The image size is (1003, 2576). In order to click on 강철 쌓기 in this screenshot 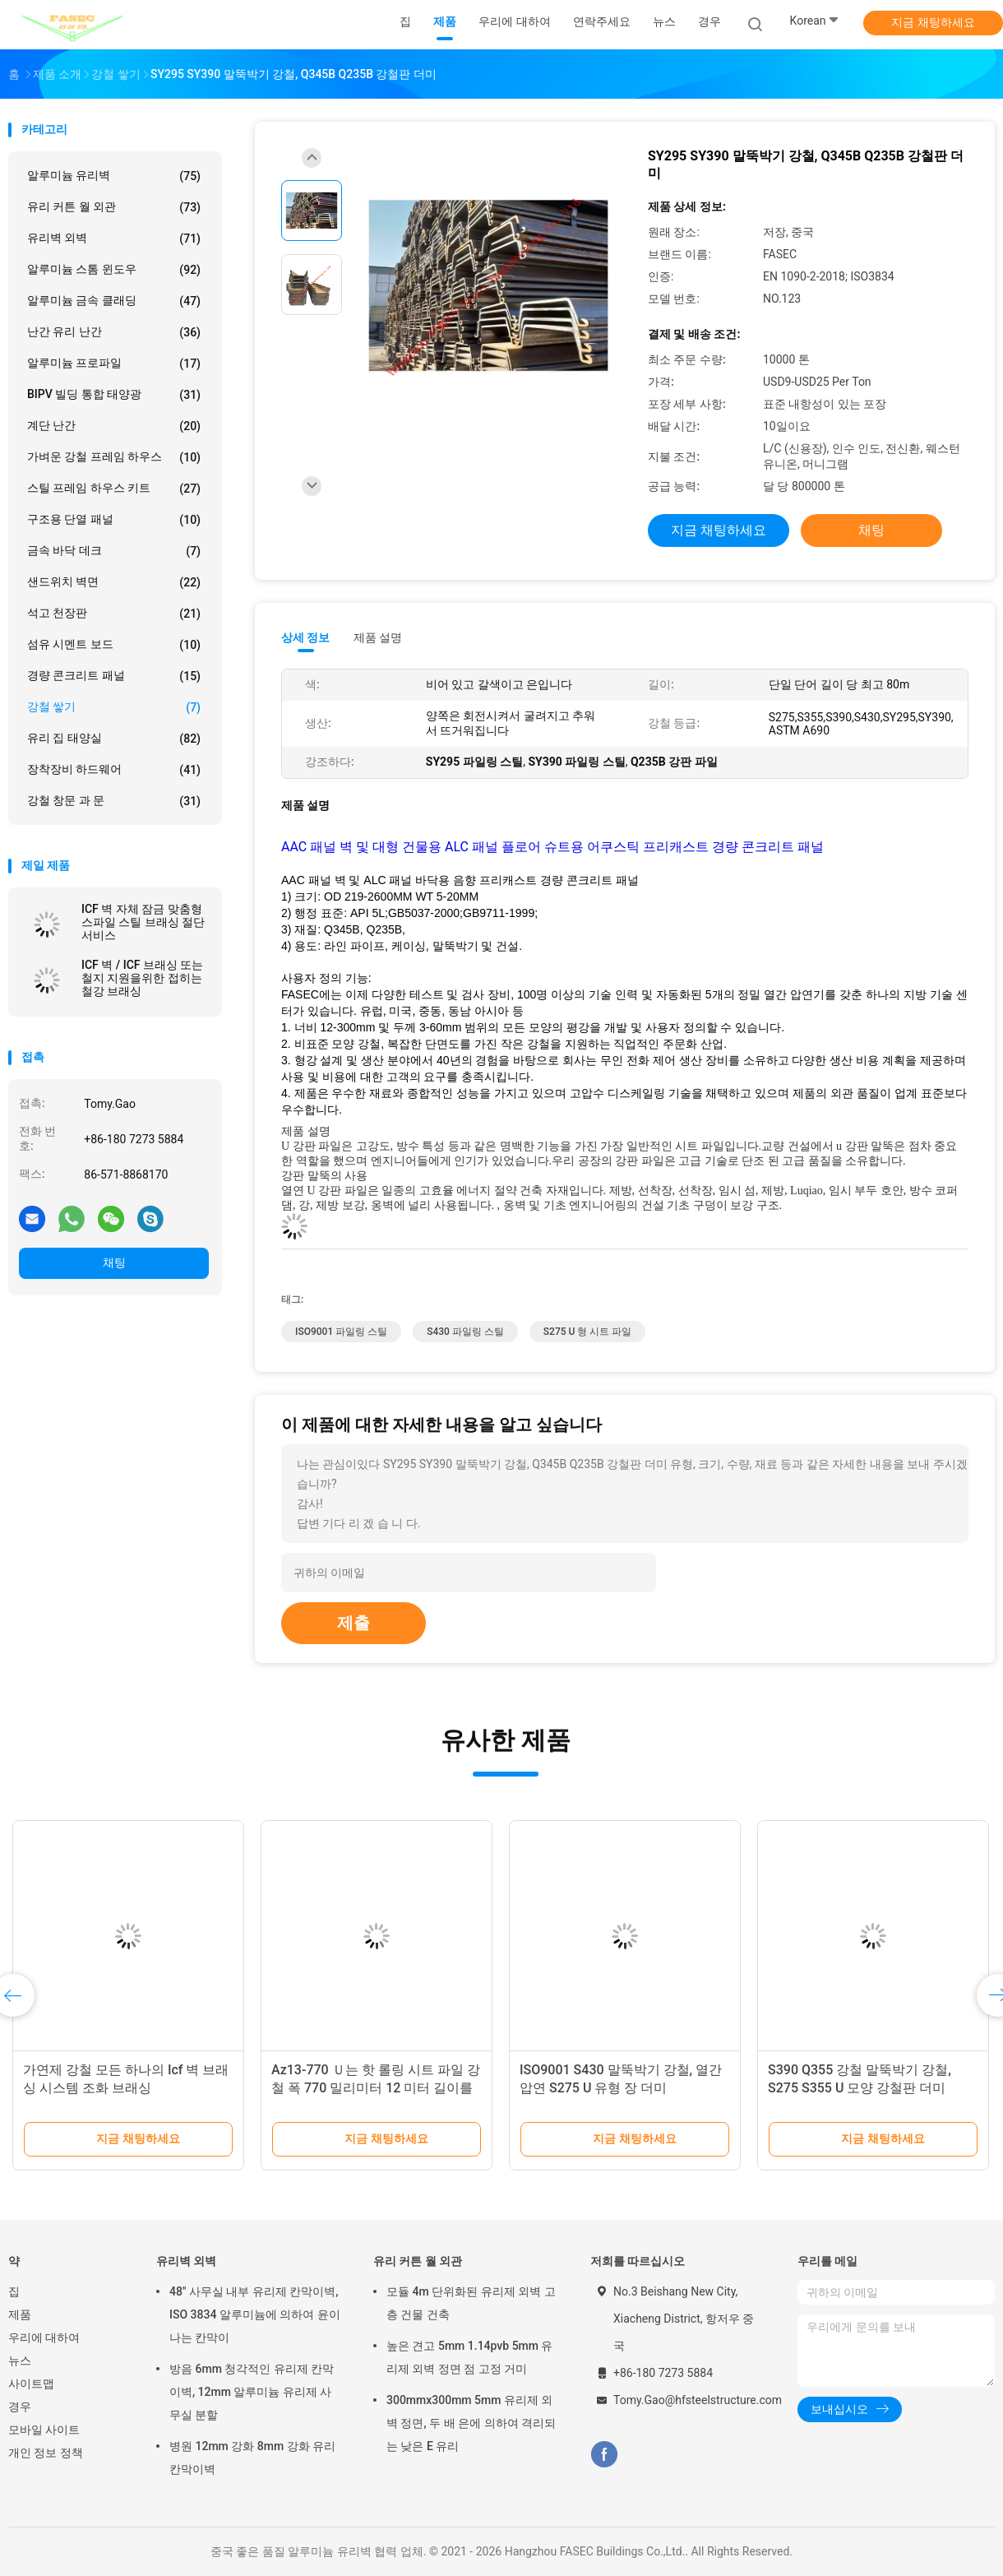, I will do `click(114, 707)`.